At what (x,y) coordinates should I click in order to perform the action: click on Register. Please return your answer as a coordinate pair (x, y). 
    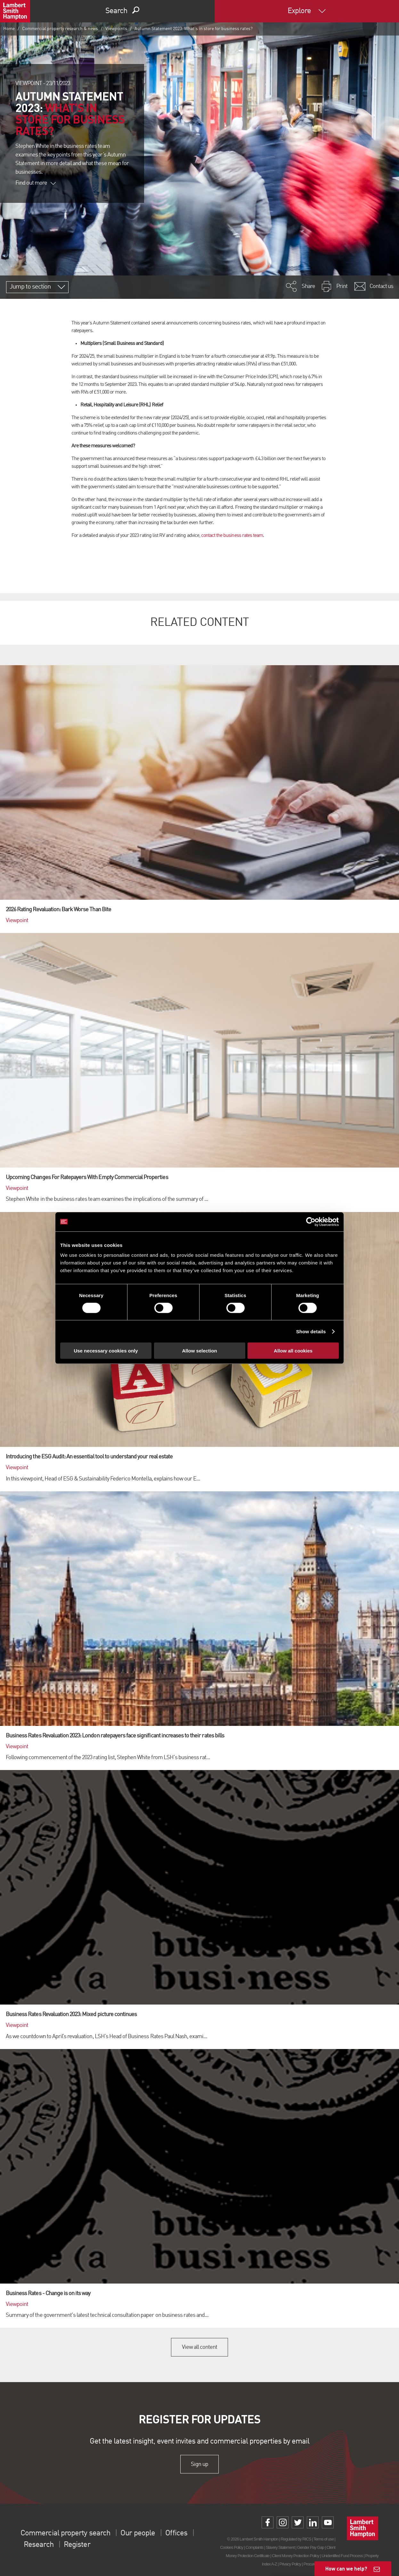
    Looking at the image, I should click on (77, 2545).